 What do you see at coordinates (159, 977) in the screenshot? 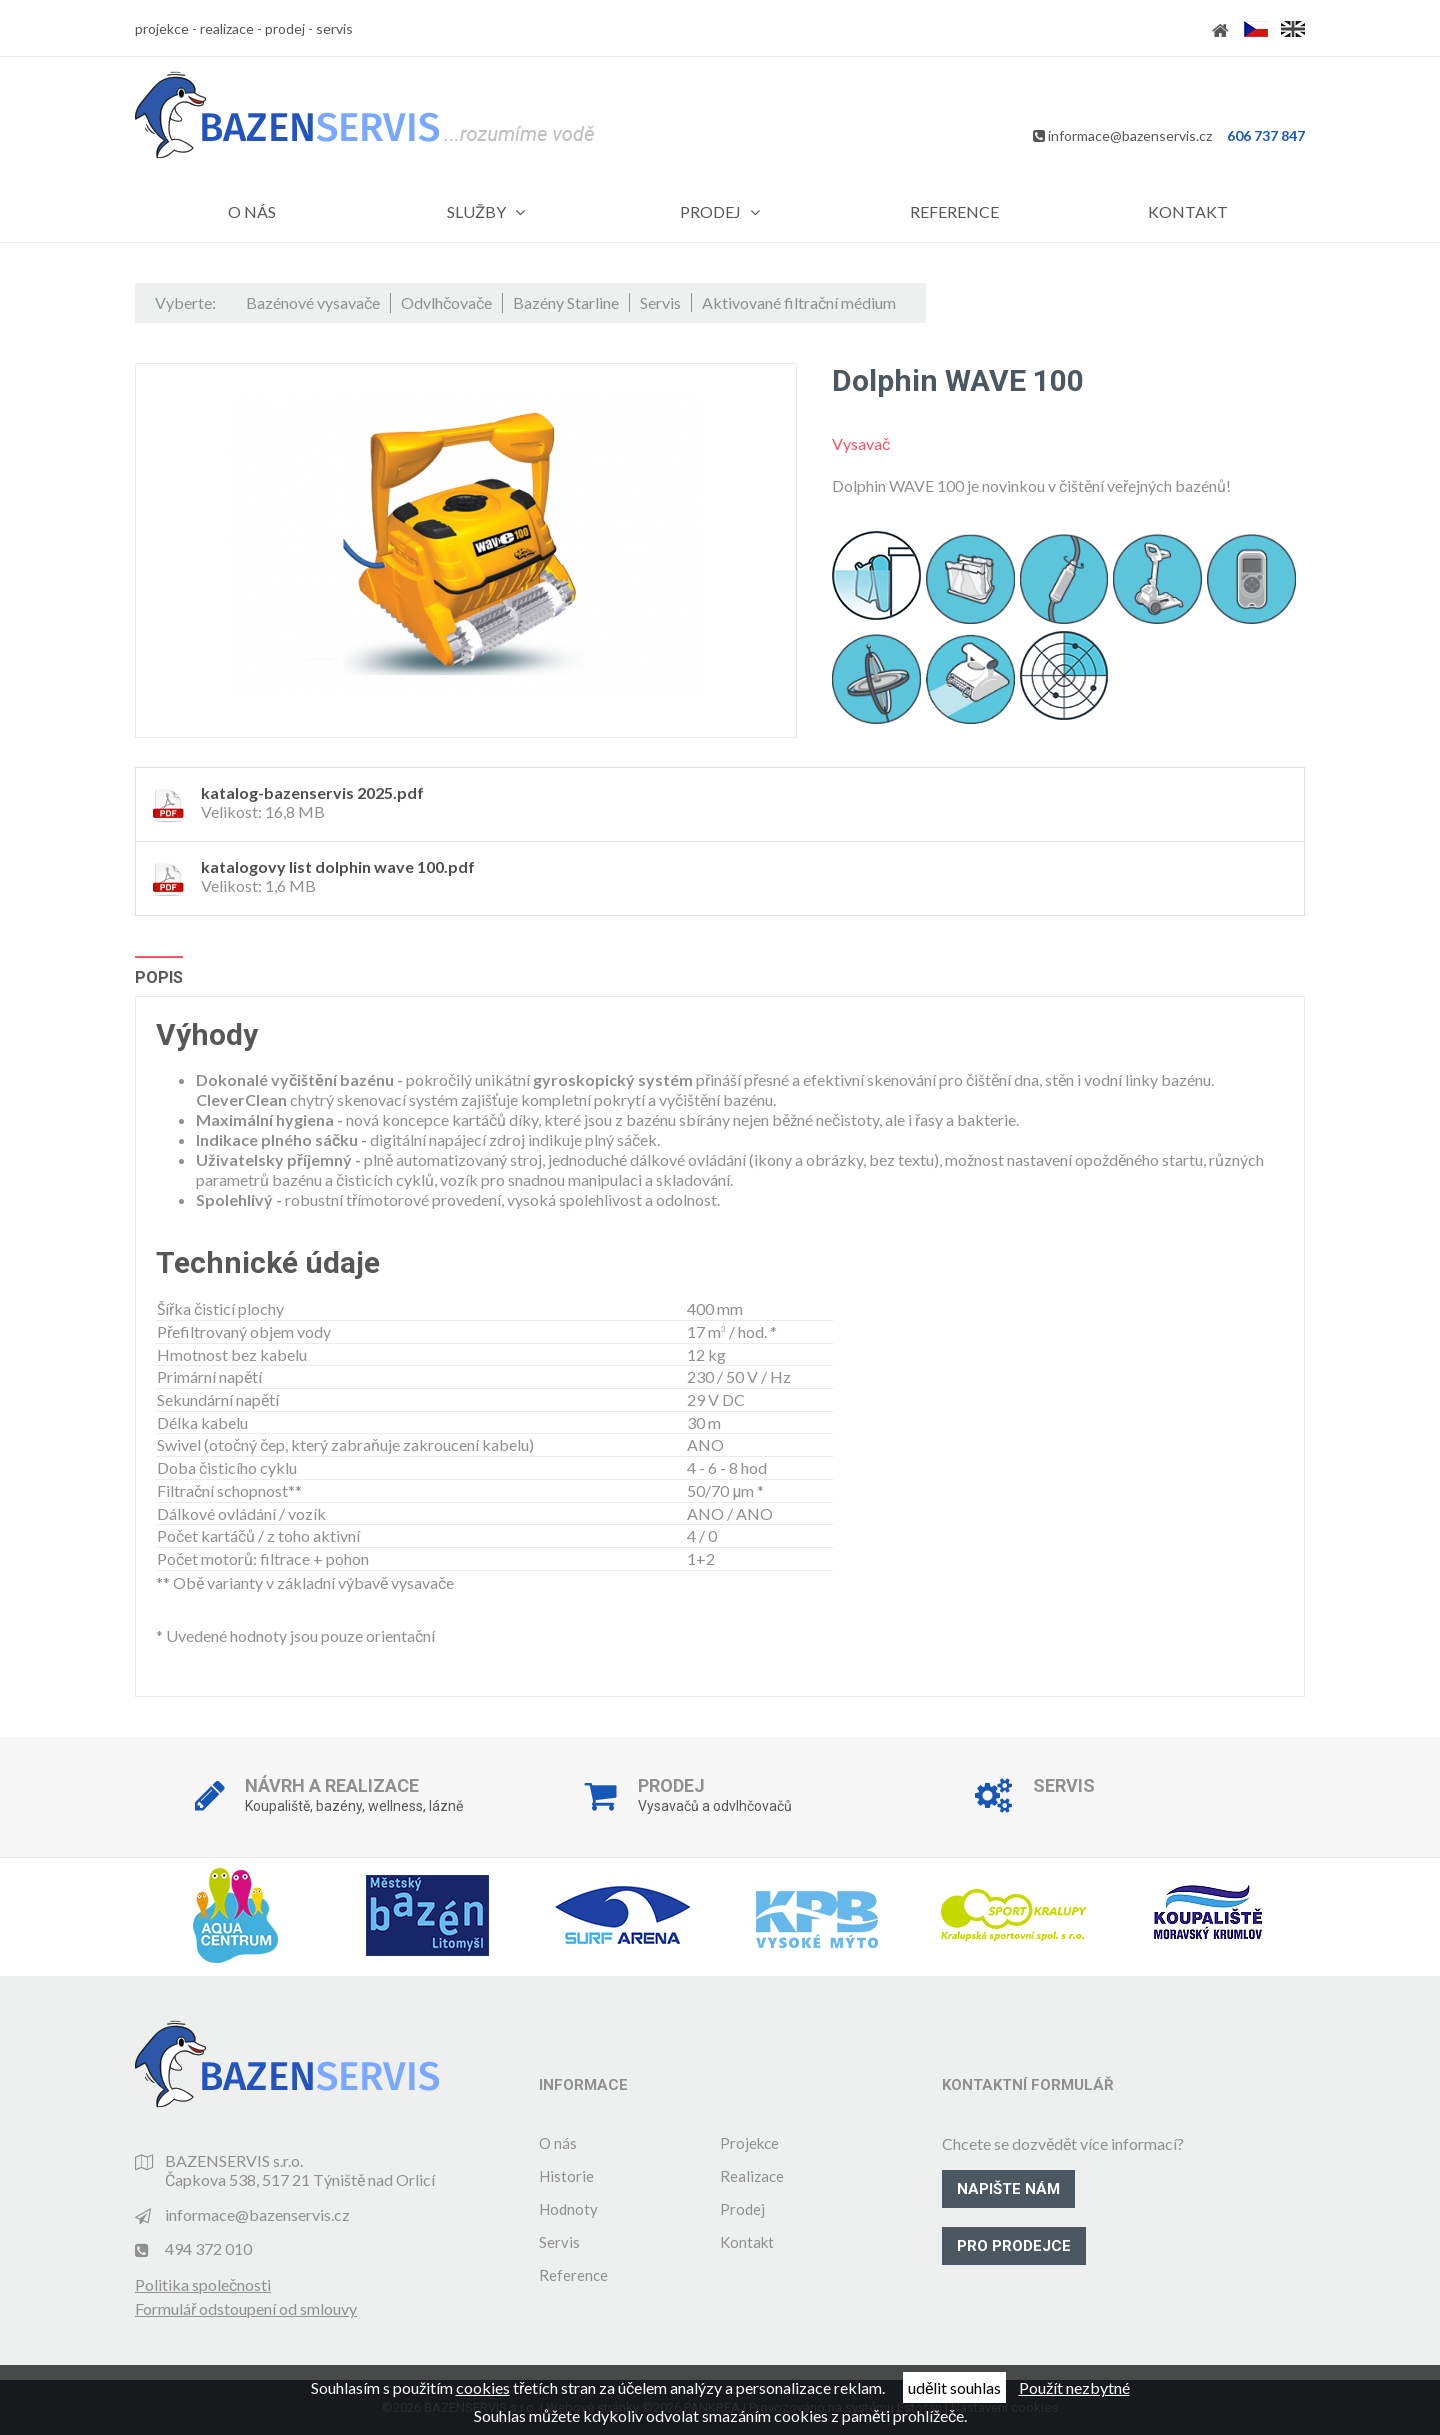
I see `Popis` at bounding box center [159, 977].